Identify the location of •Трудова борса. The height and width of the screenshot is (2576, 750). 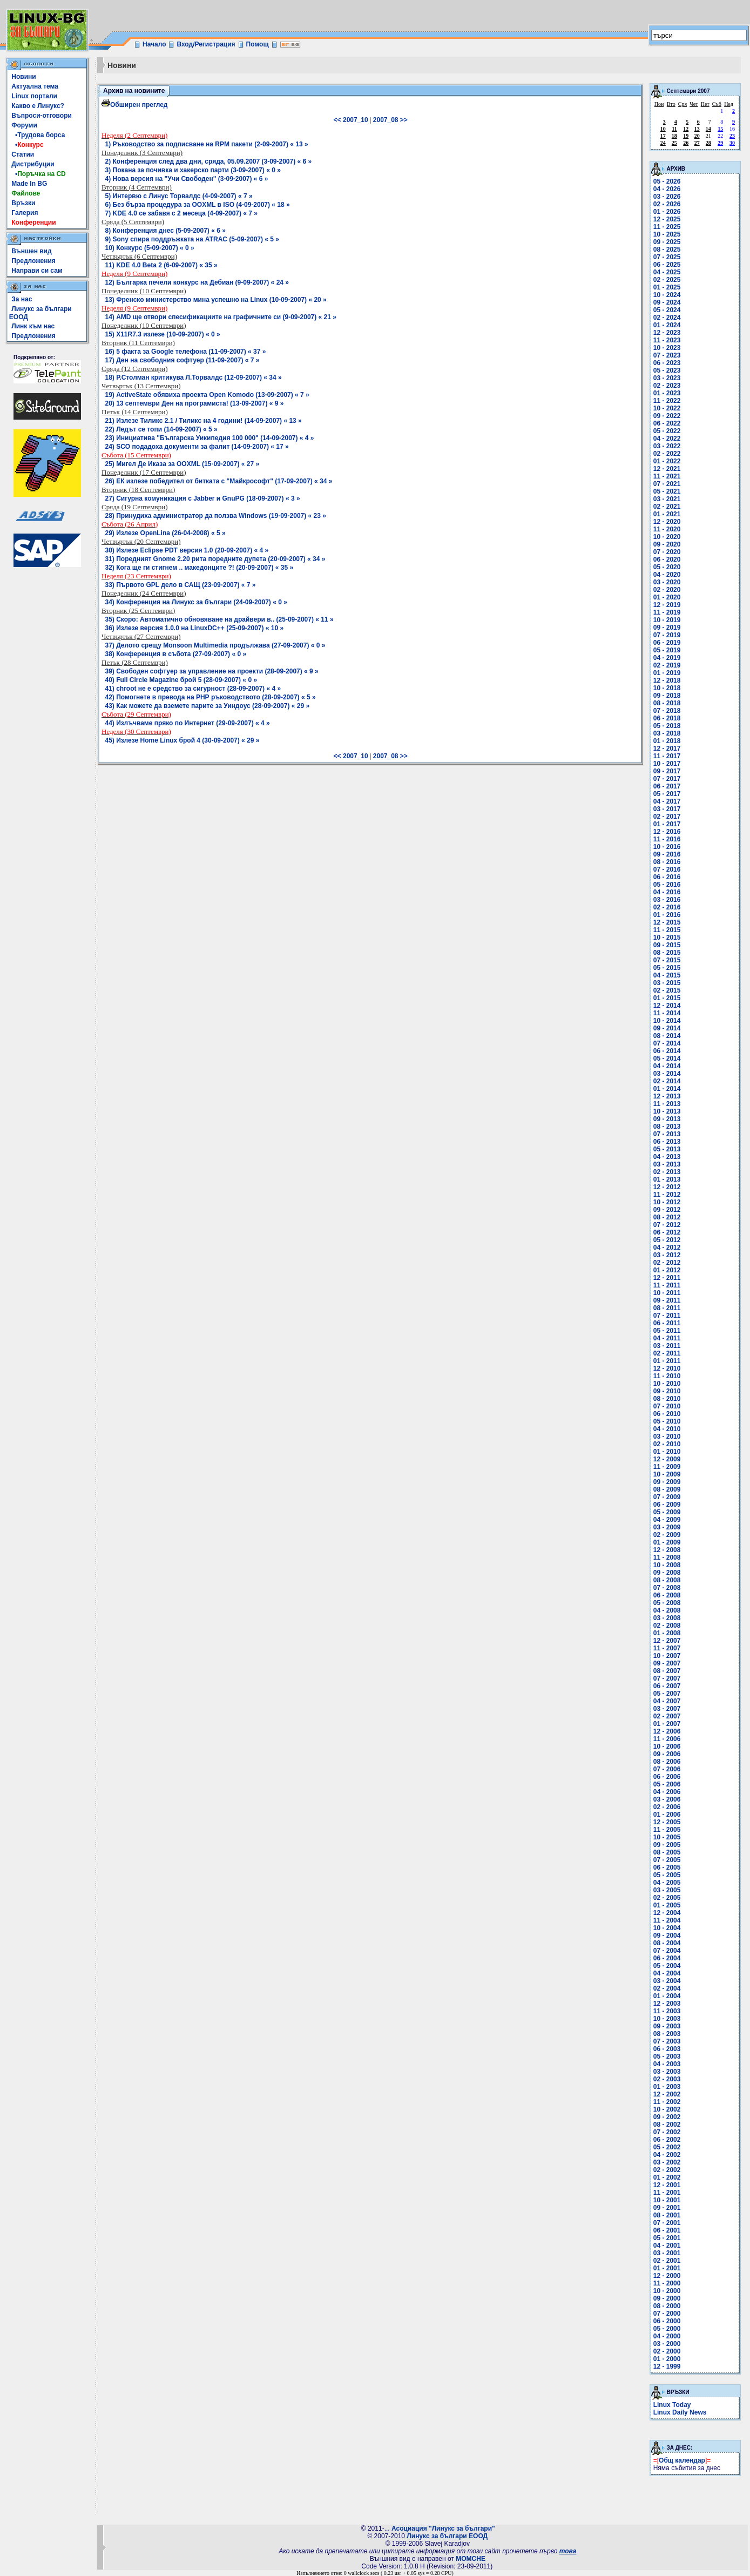
(38, 135).